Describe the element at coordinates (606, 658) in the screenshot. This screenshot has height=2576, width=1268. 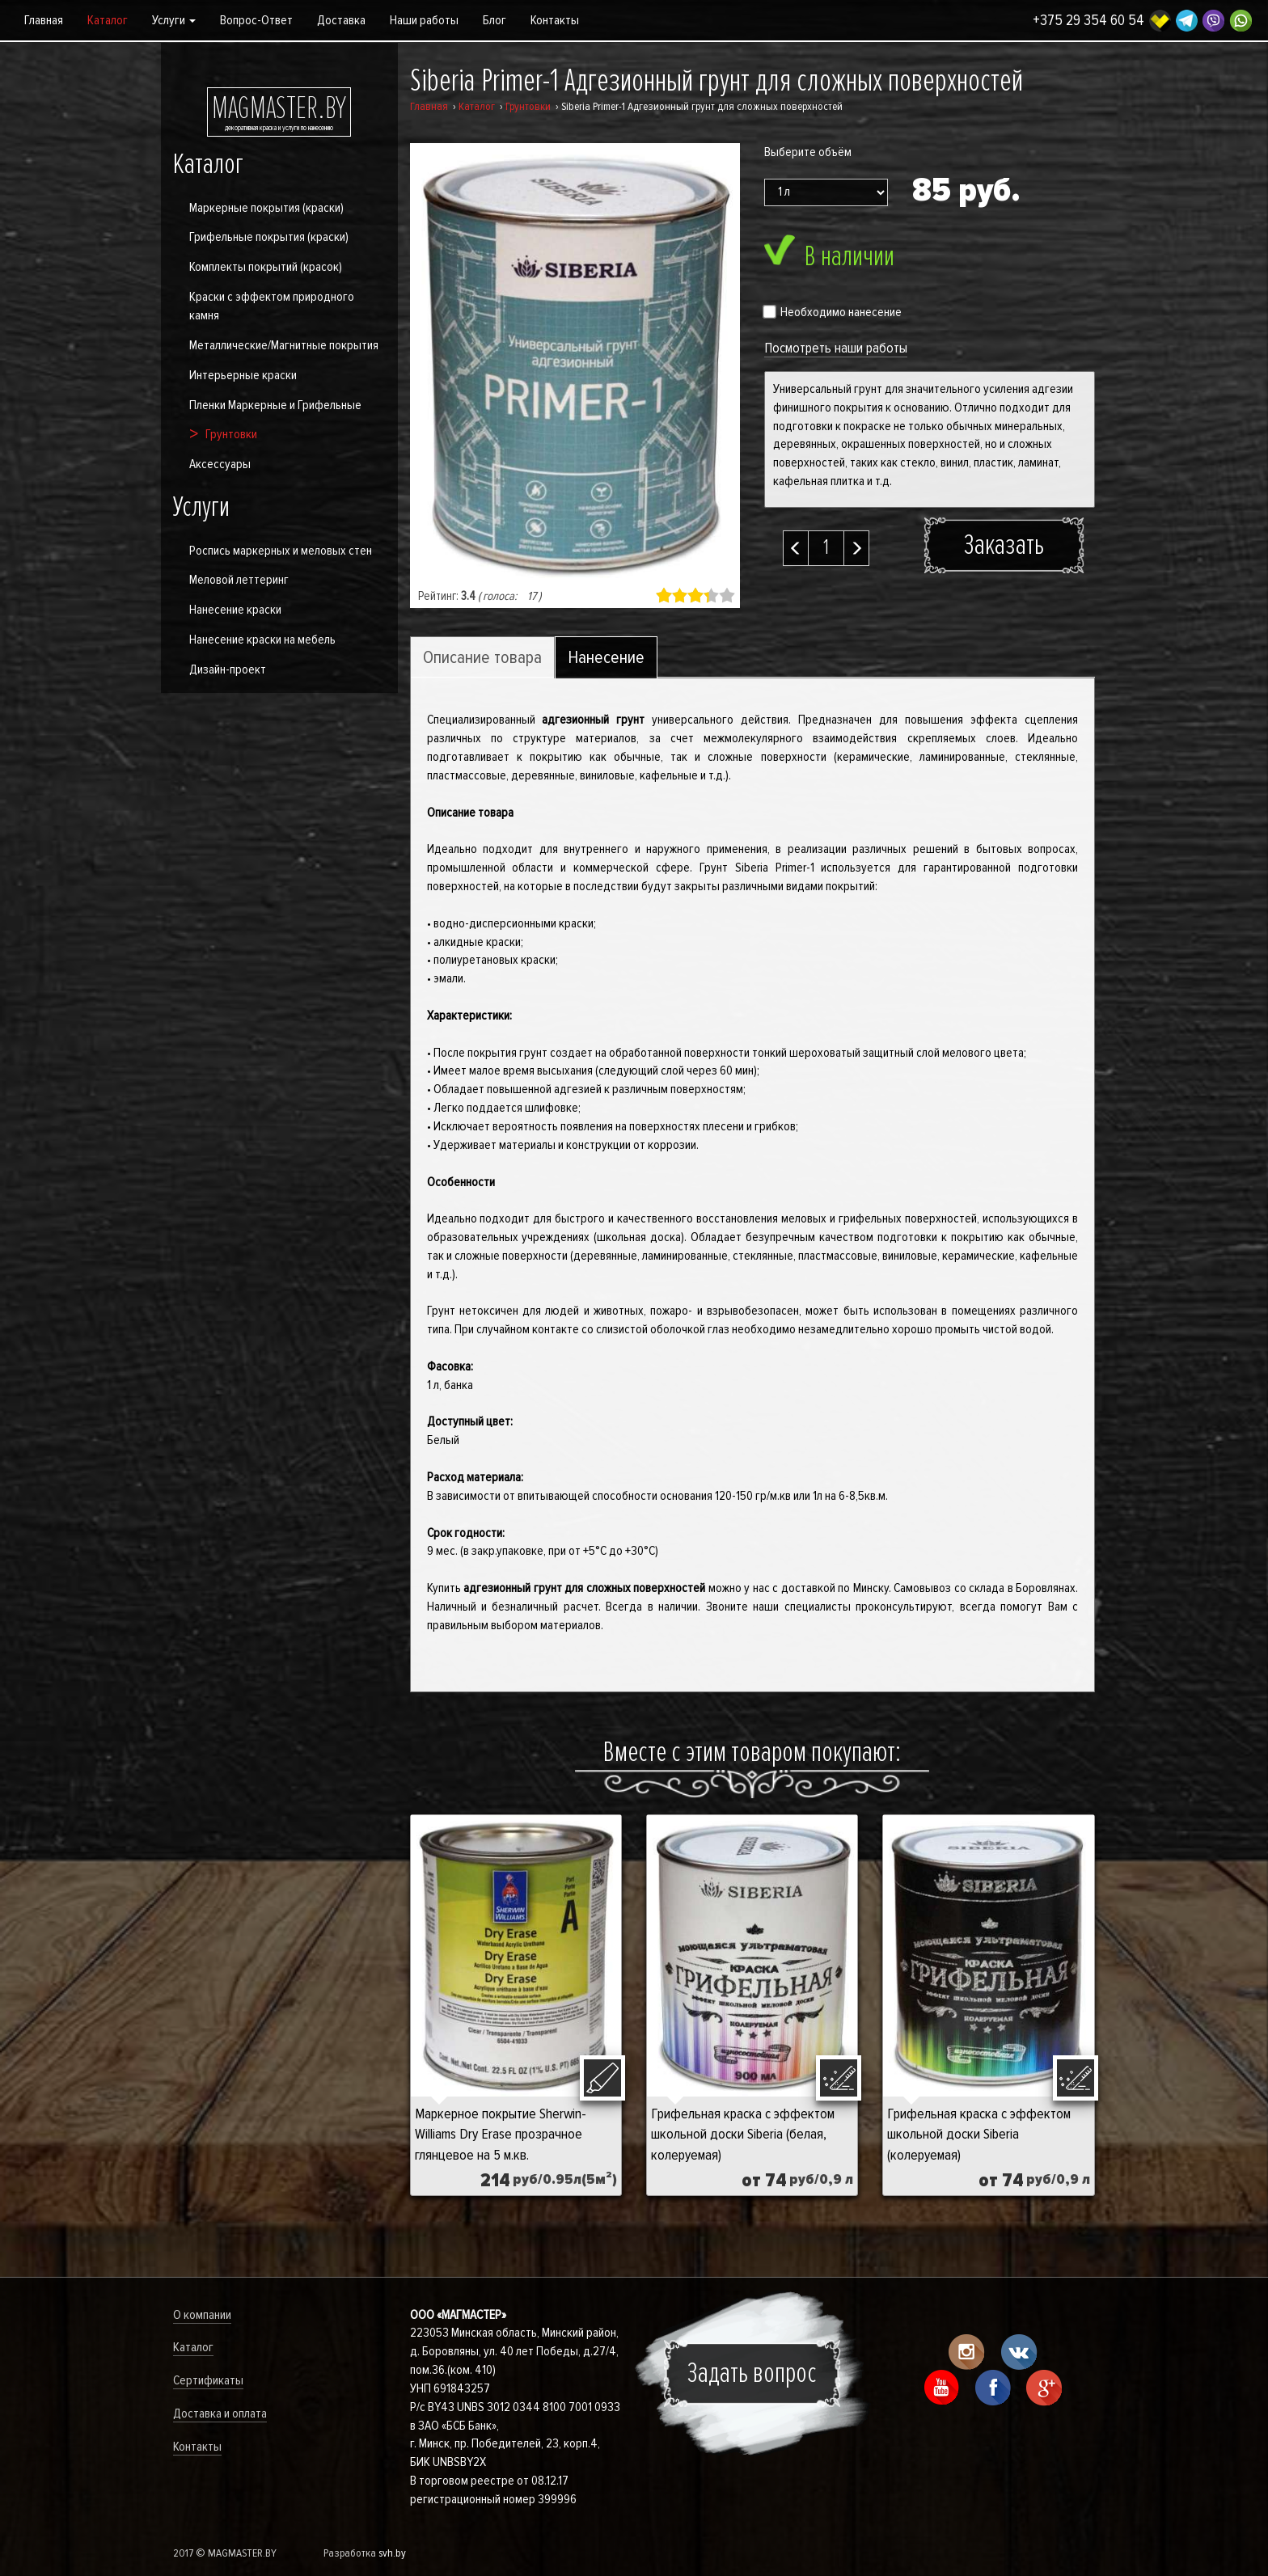
I see `Нанесение` at that location.